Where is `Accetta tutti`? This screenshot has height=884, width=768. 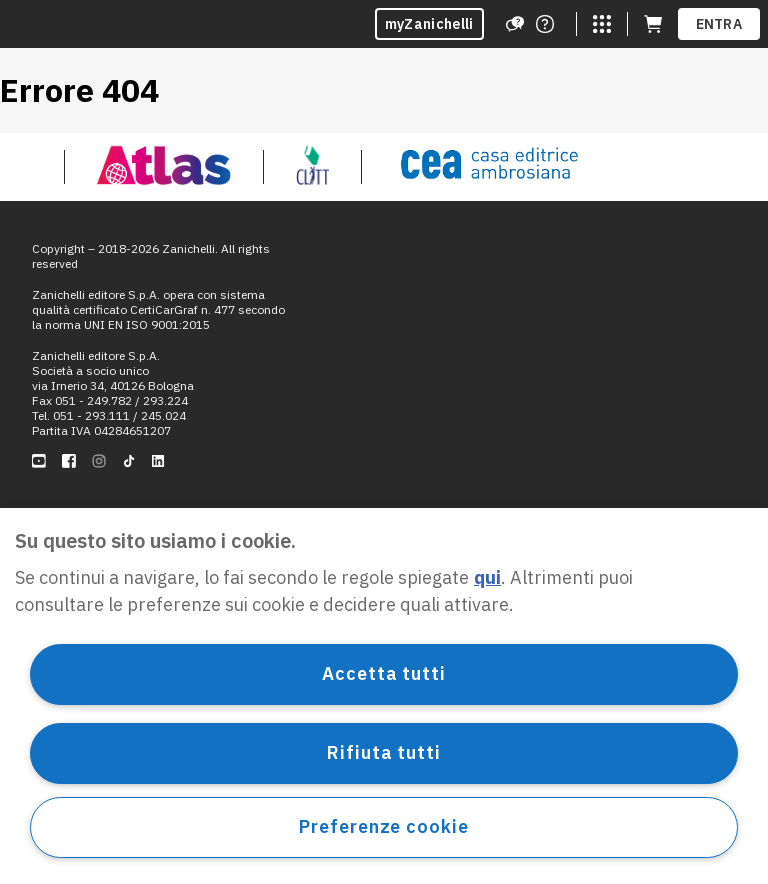
Accetta tutti is located at coordinates (384, 673).